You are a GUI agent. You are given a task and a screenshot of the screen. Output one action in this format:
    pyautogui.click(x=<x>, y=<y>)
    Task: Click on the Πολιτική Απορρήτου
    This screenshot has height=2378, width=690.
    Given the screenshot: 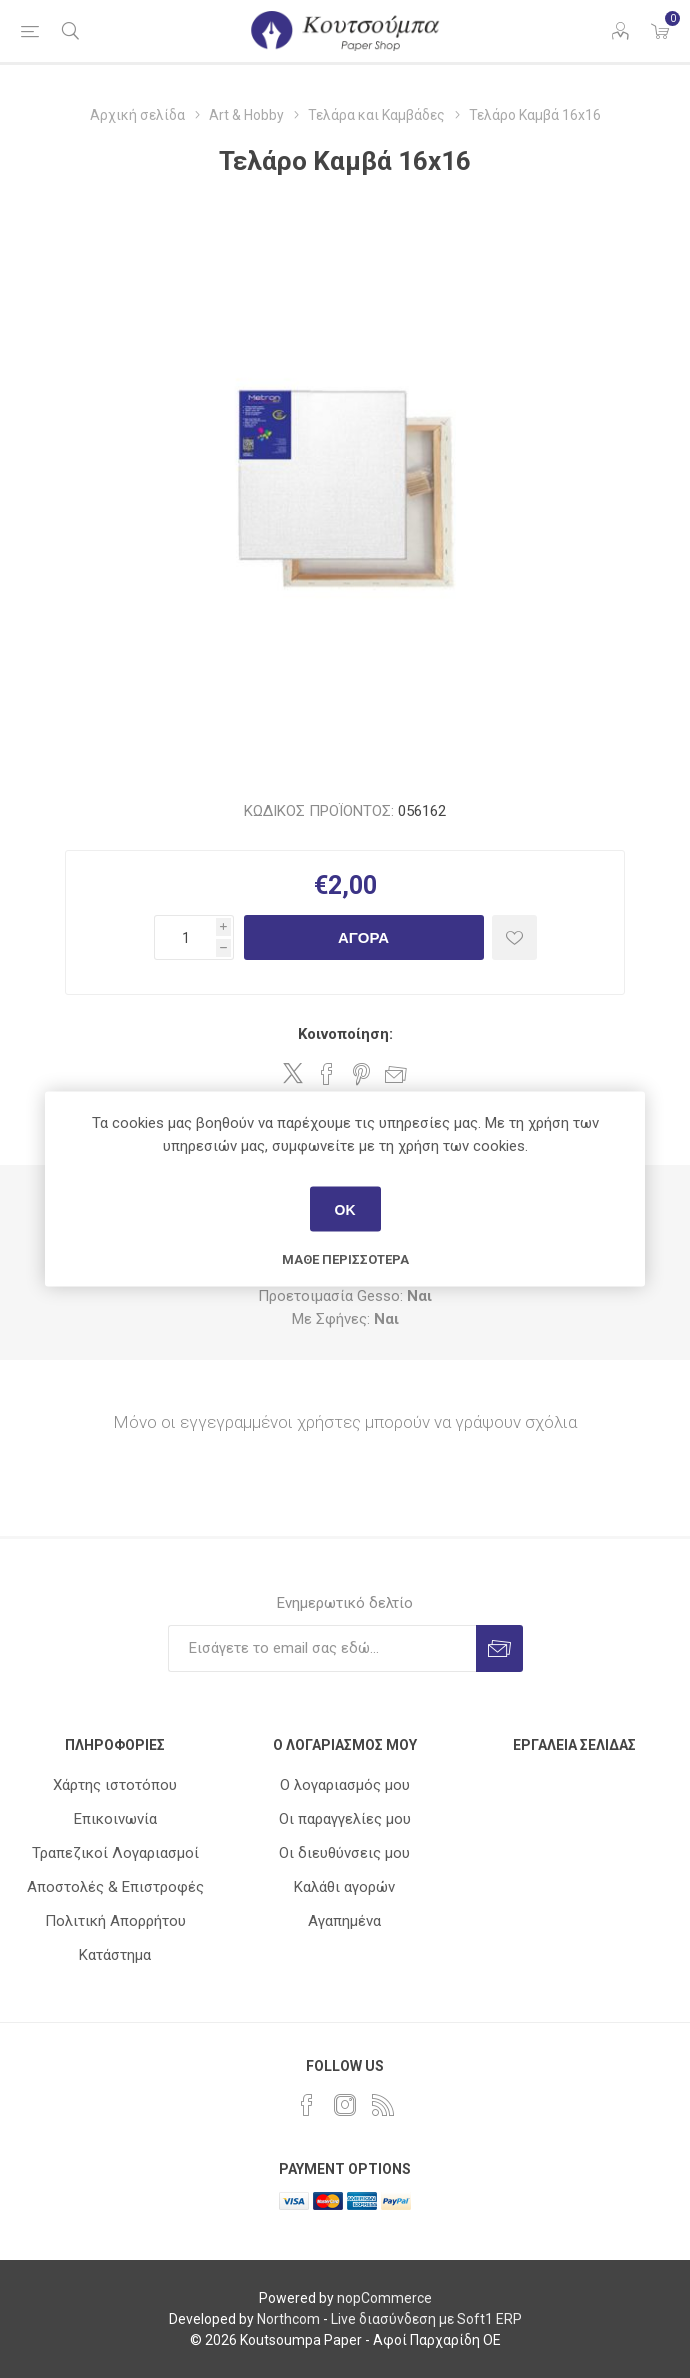 What is the action you would take?
    pyautogui.click(x=115, y=1921)
    